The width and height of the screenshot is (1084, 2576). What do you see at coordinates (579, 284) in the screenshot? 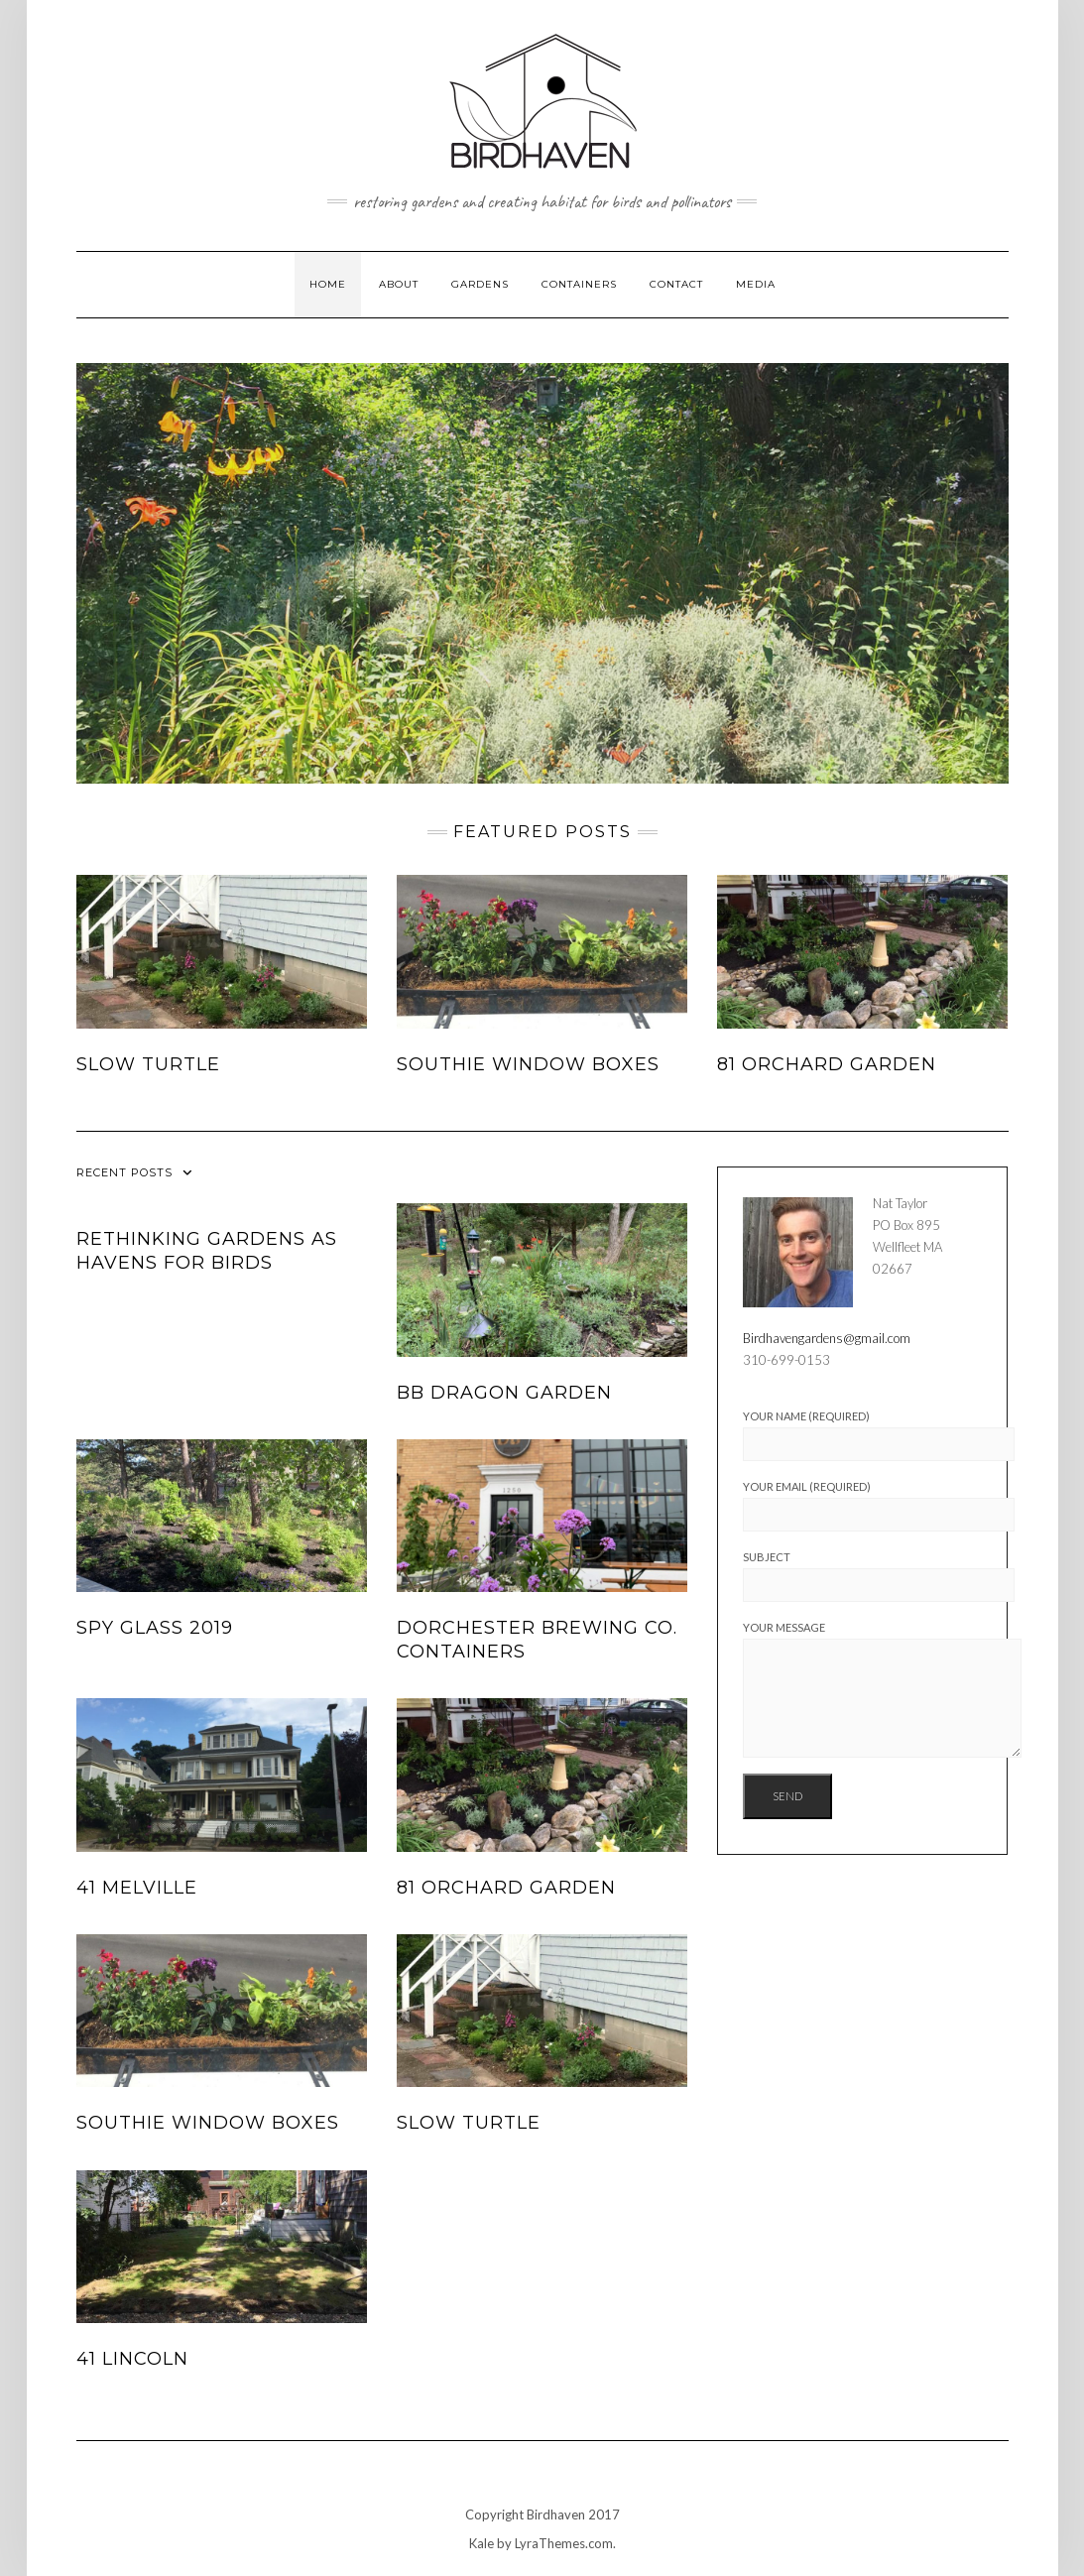
I see `Containers` at bounding box center [579, 284].